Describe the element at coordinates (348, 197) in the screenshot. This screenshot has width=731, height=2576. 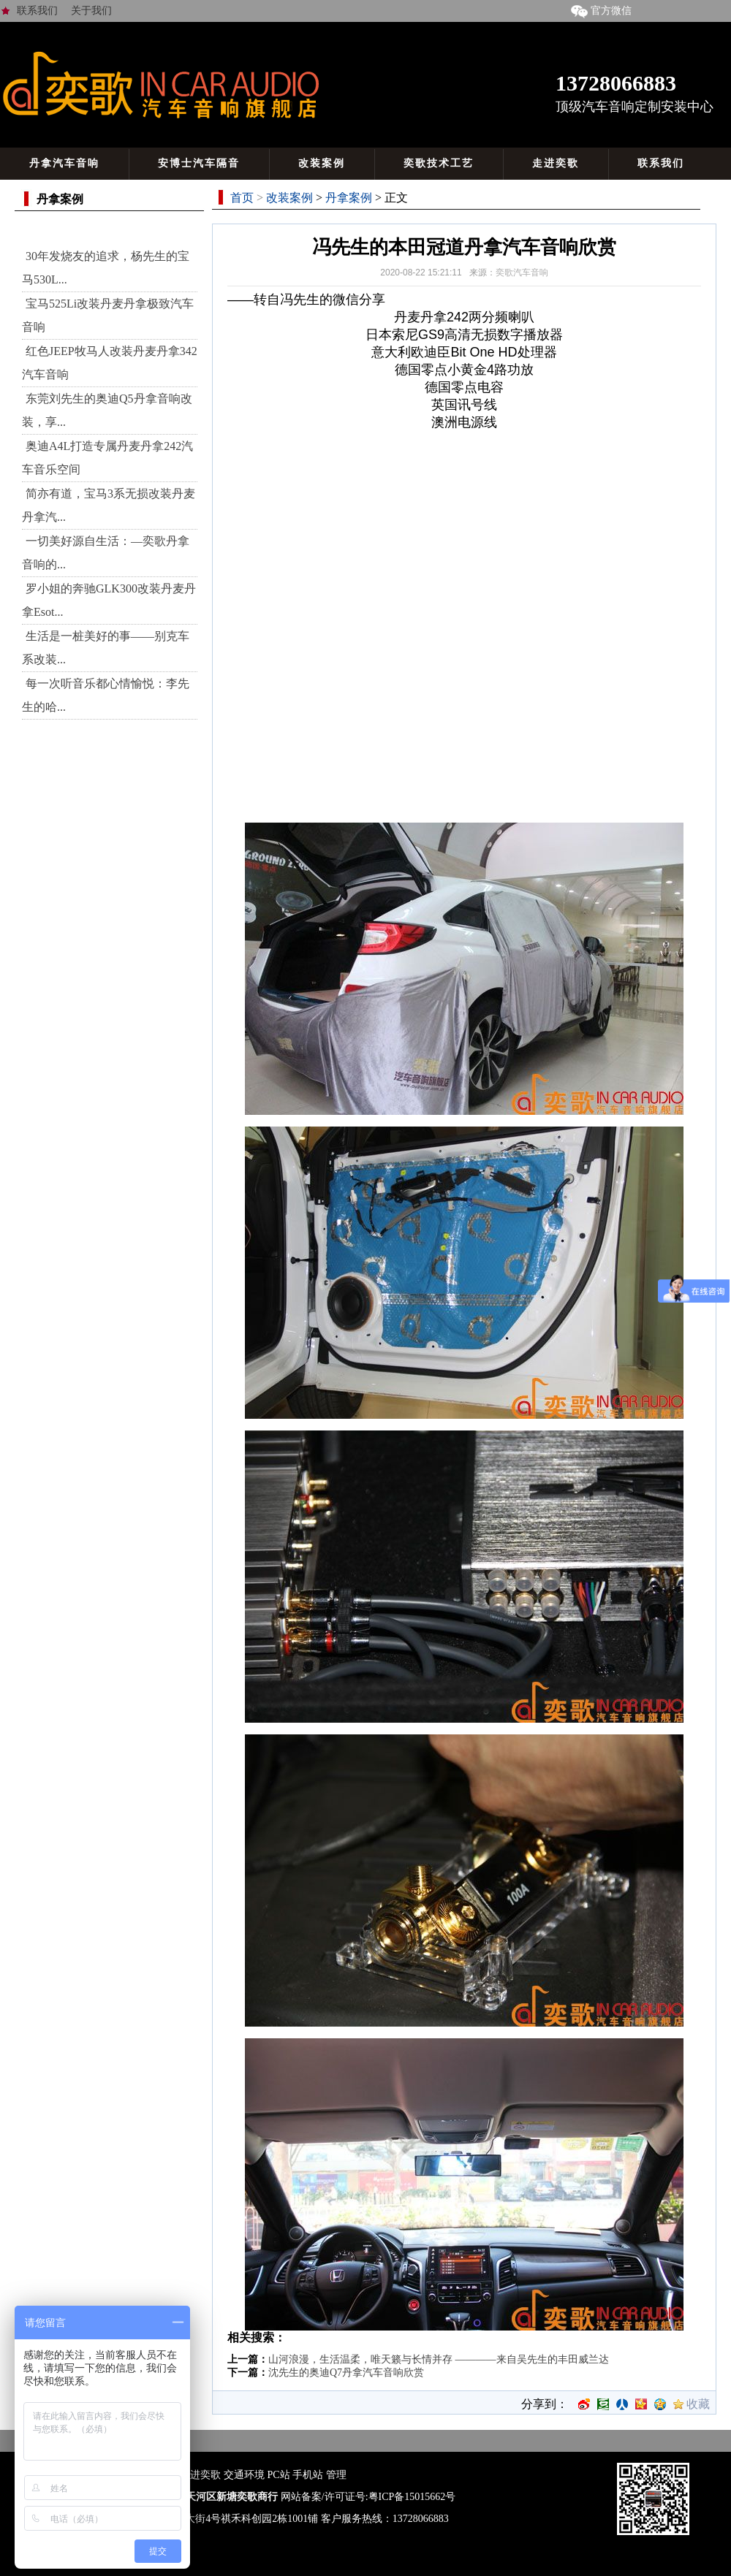
I see `丹拿案例` at that location.